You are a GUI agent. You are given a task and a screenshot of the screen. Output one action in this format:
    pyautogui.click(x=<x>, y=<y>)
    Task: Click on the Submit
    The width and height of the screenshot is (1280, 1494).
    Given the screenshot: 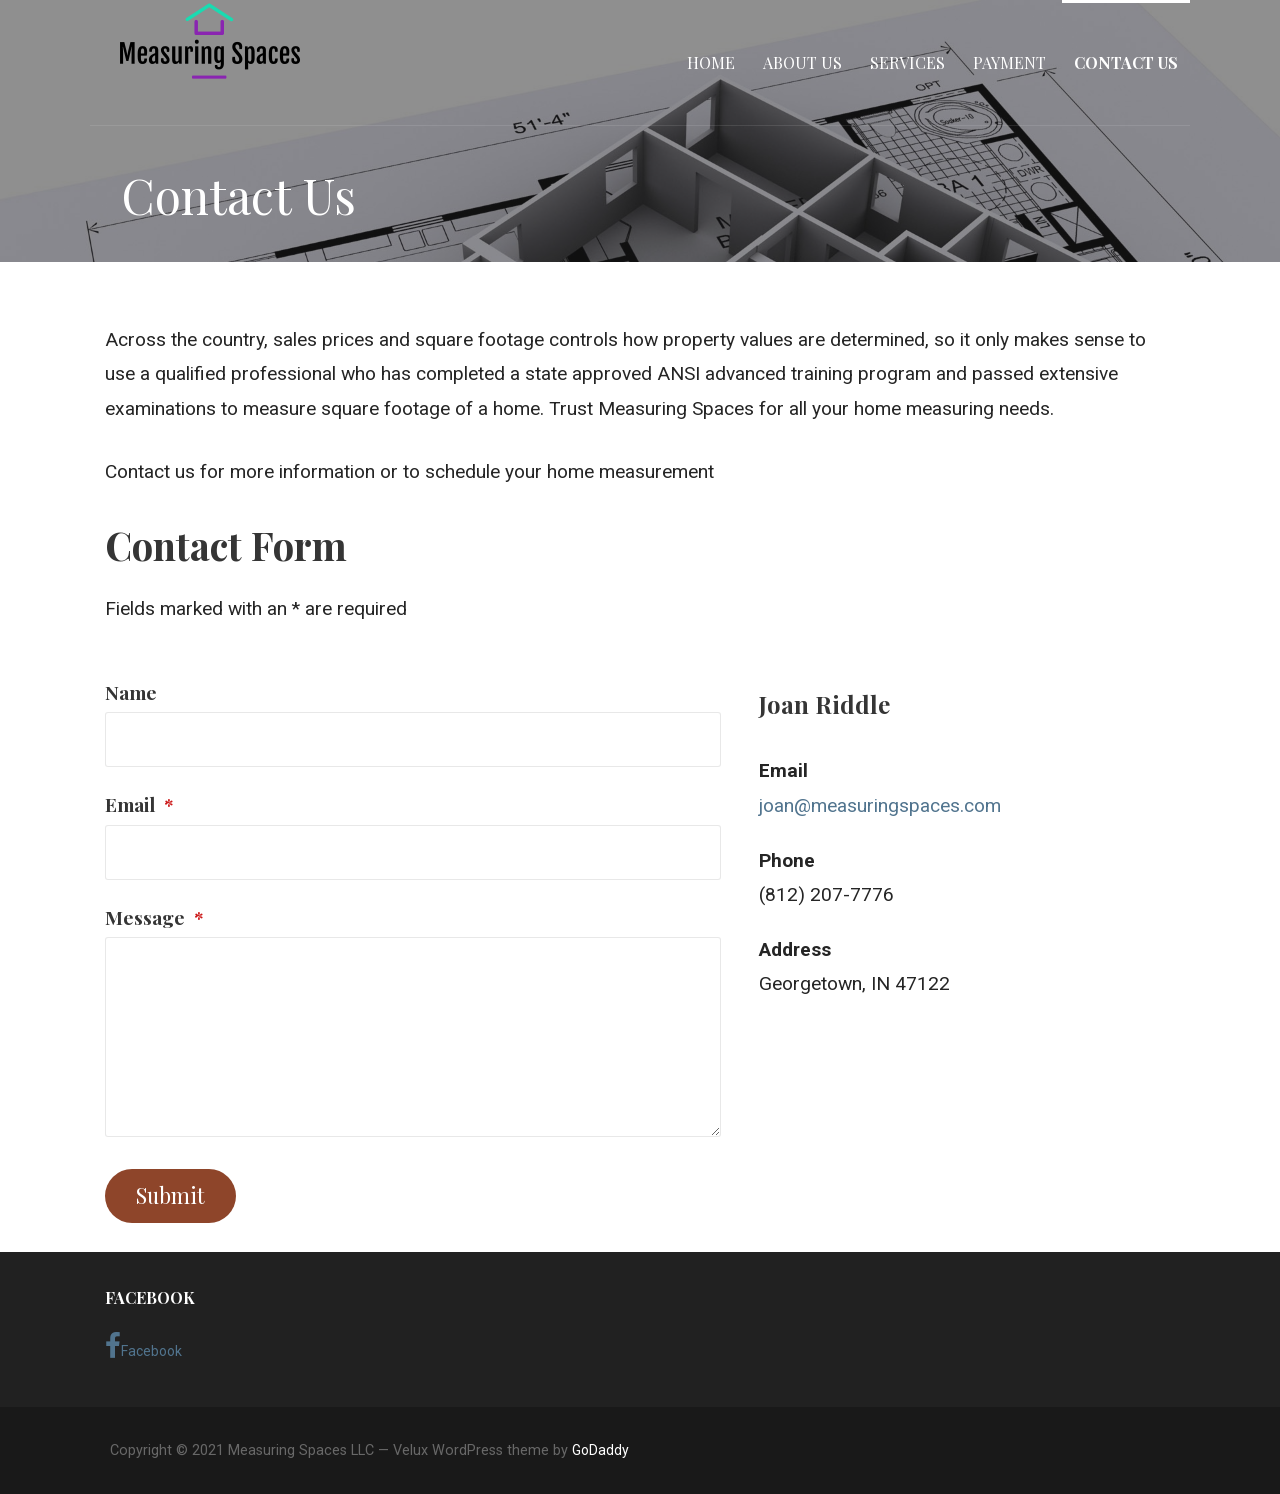 What is the action you would take?
    pyautogui.click(x=170, y=1195)
    